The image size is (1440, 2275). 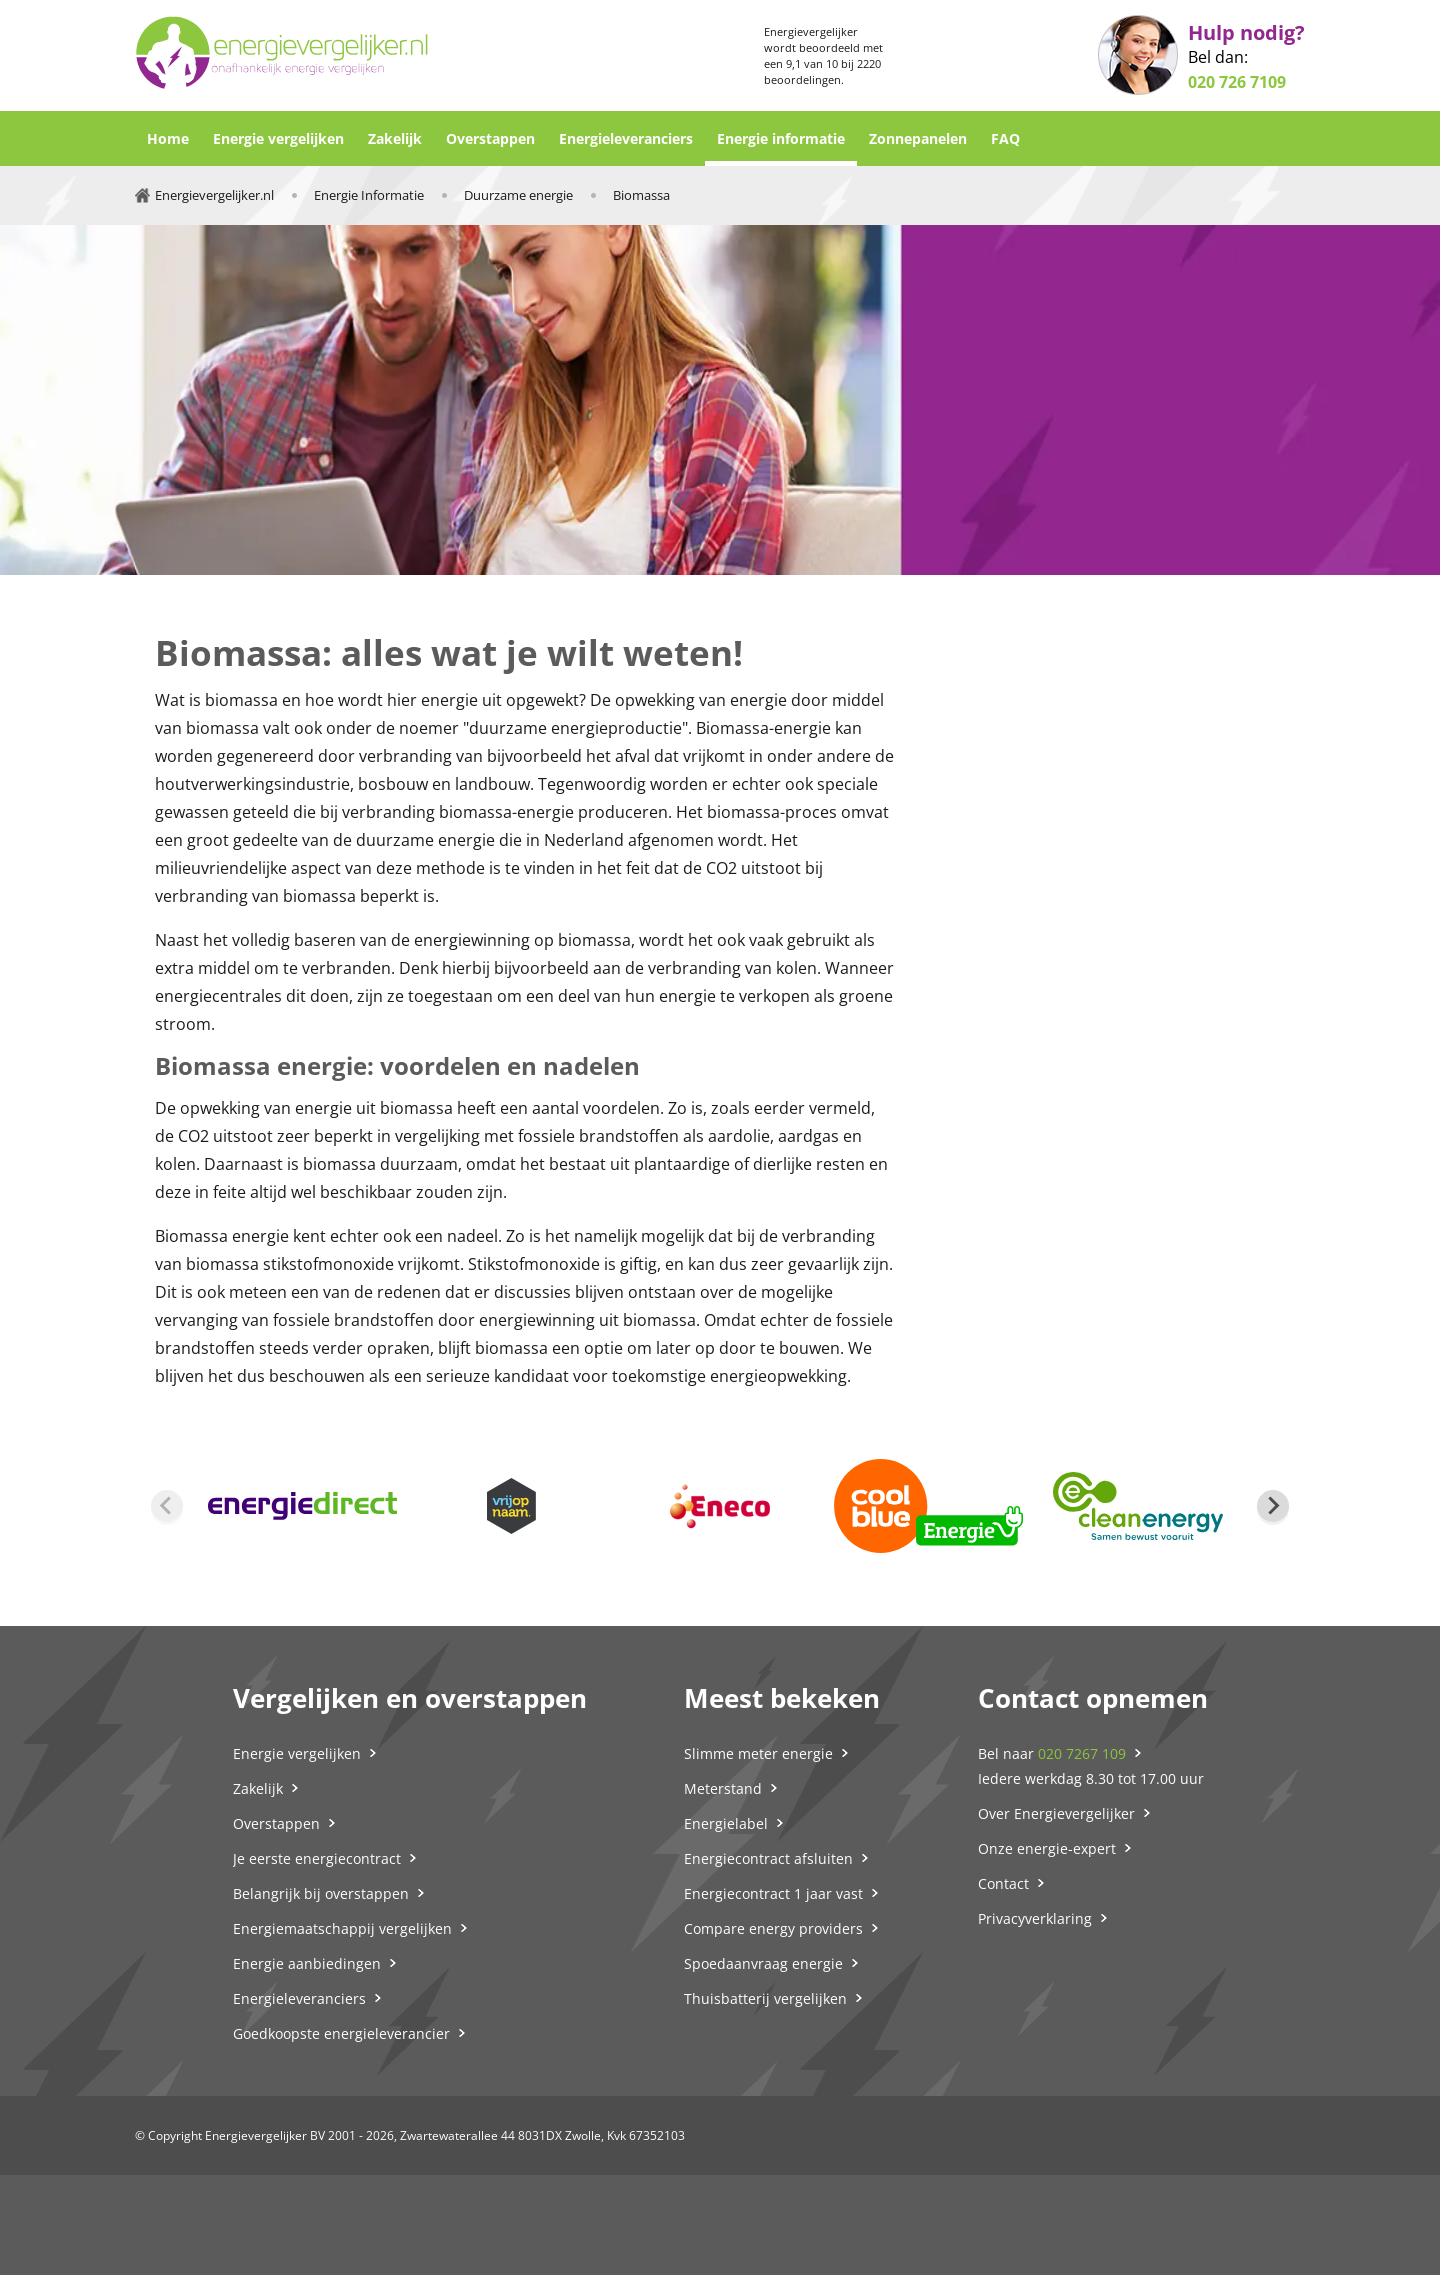 I want to click on Overstappen, so click(x=490, y=138).